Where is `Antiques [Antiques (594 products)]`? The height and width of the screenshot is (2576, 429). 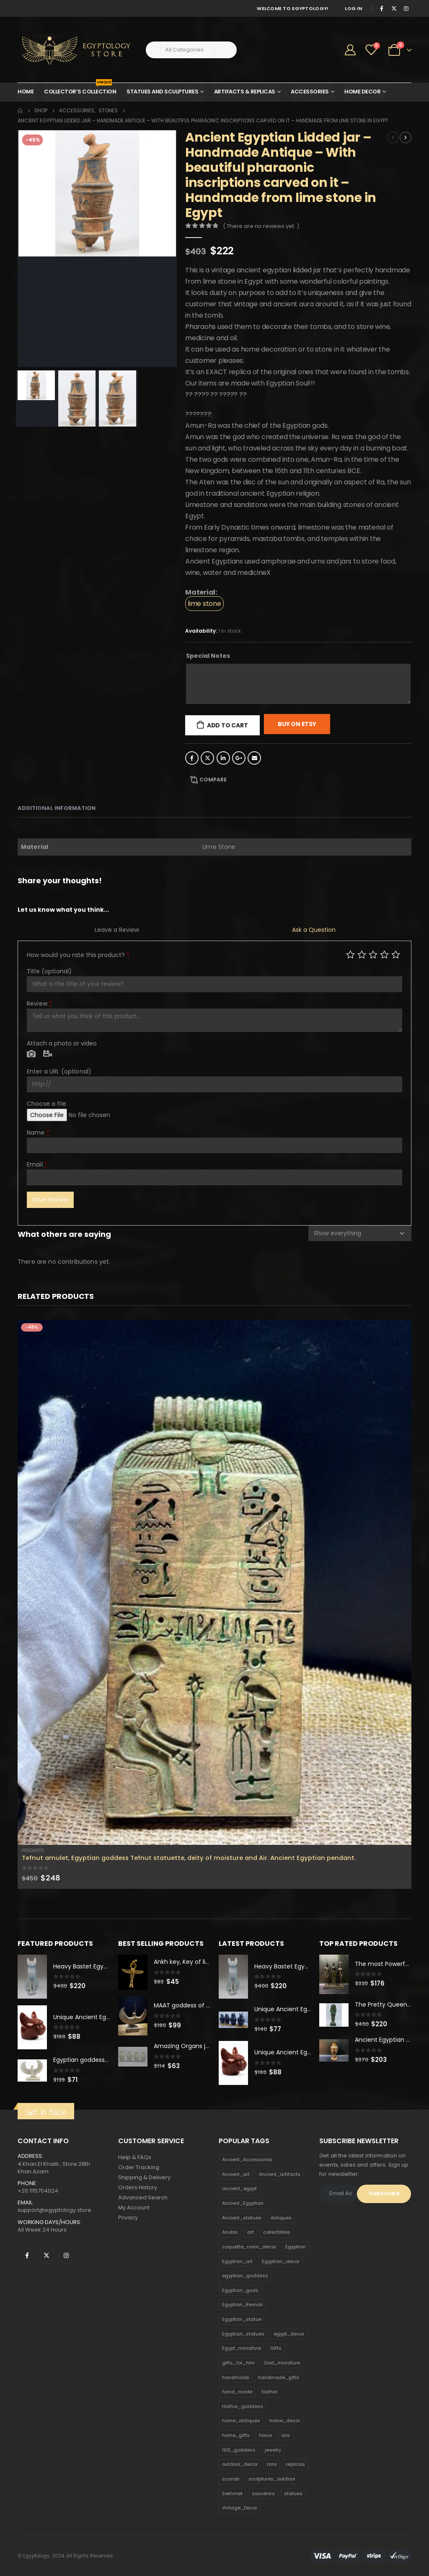 Antiques [Antiques (594 products)] is located at coordinates (281, 2217).